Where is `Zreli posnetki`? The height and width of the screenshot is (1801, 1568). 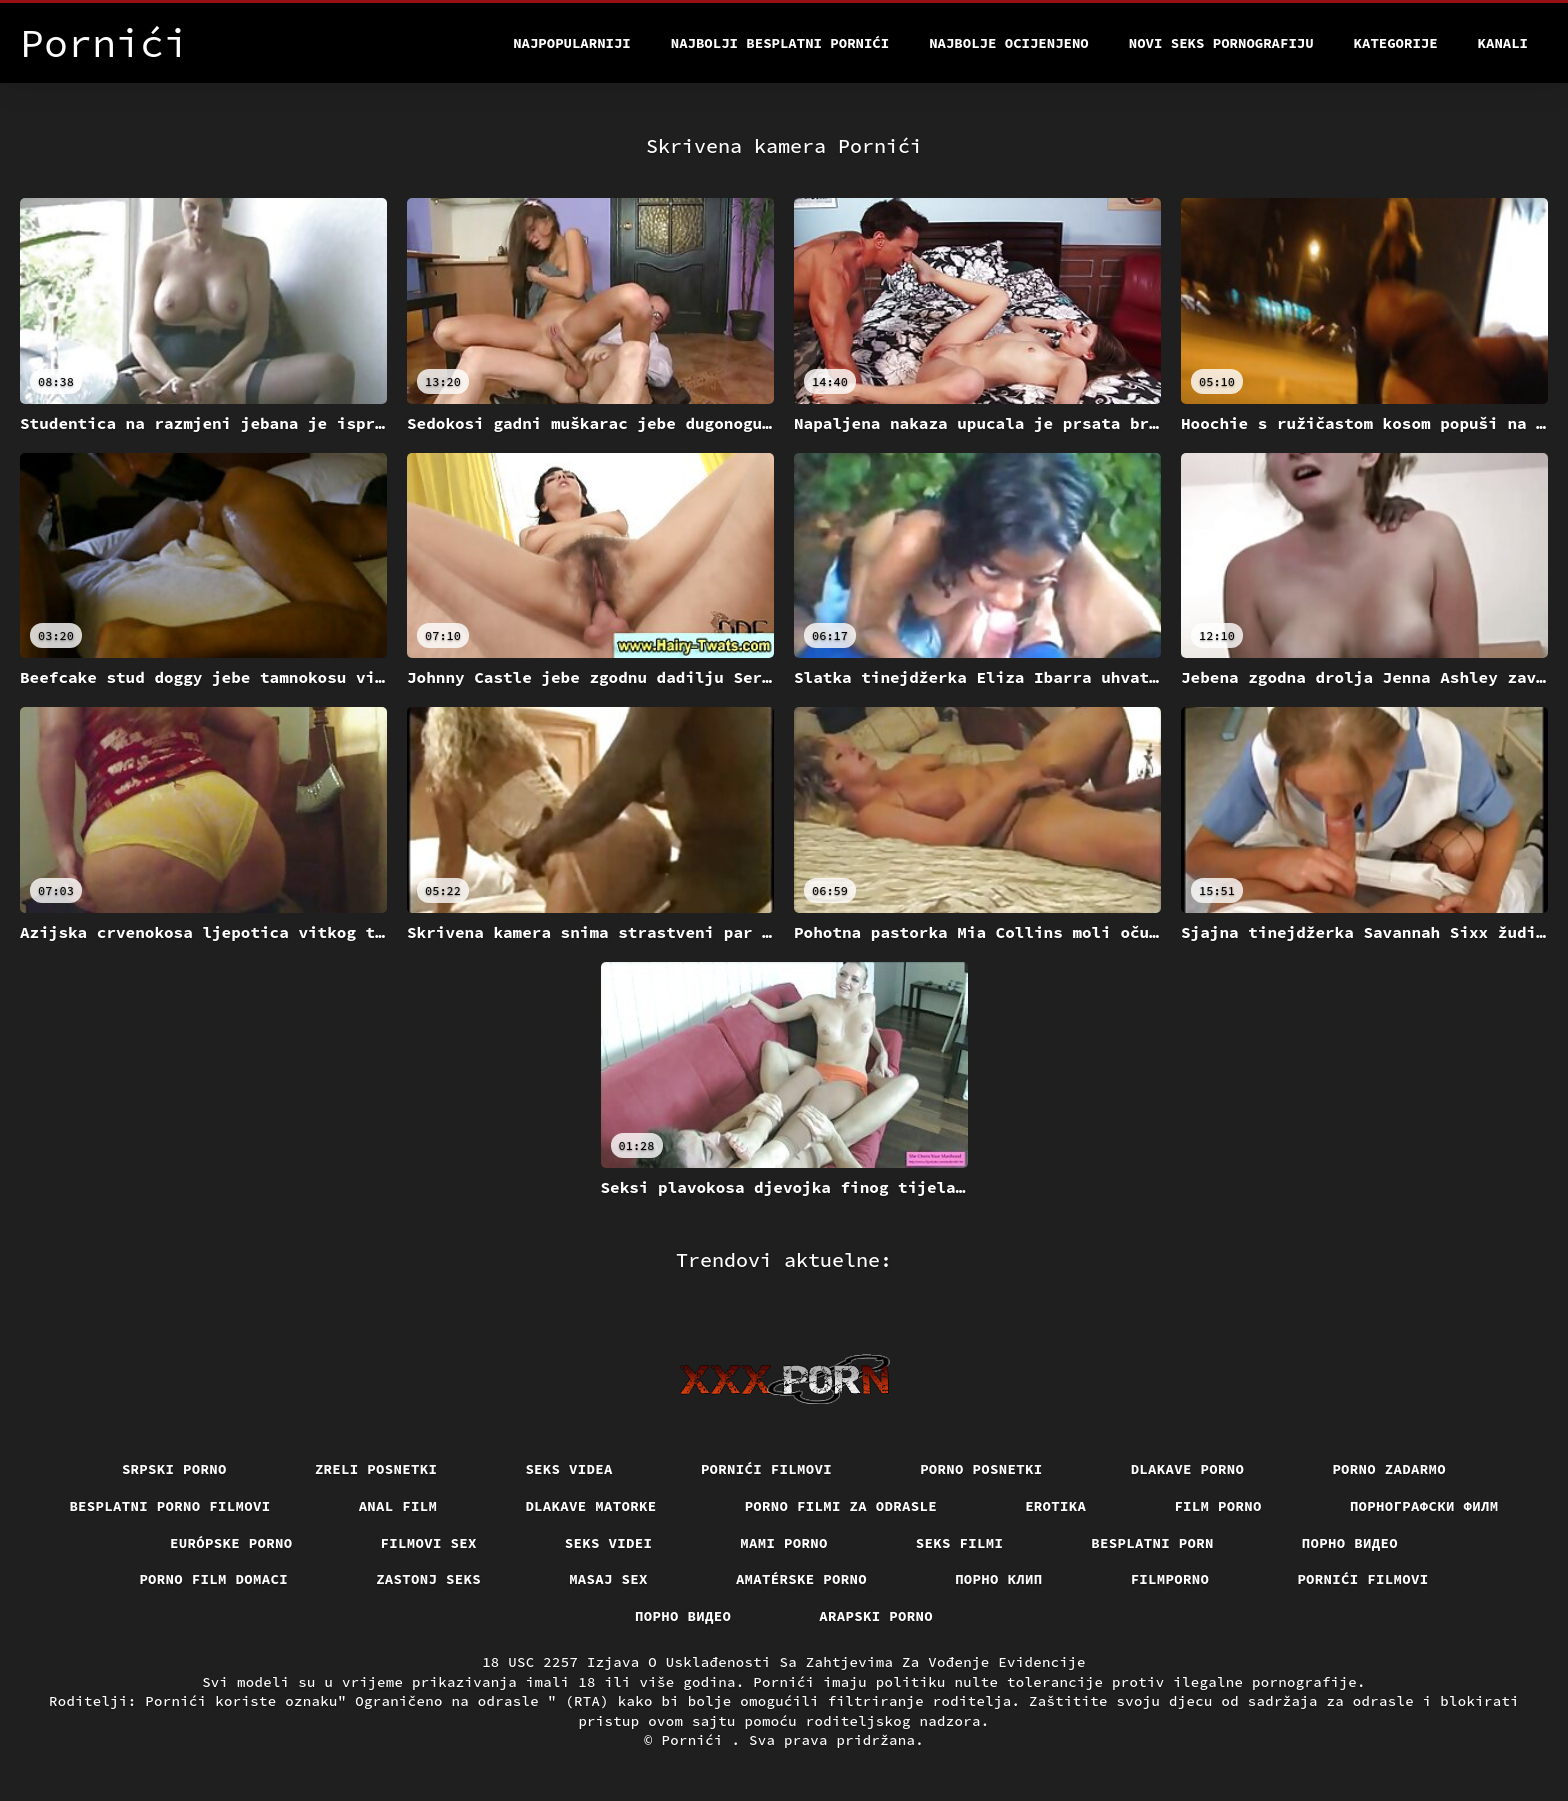 Zreli posnetki is located at coordinates (376, 1469).